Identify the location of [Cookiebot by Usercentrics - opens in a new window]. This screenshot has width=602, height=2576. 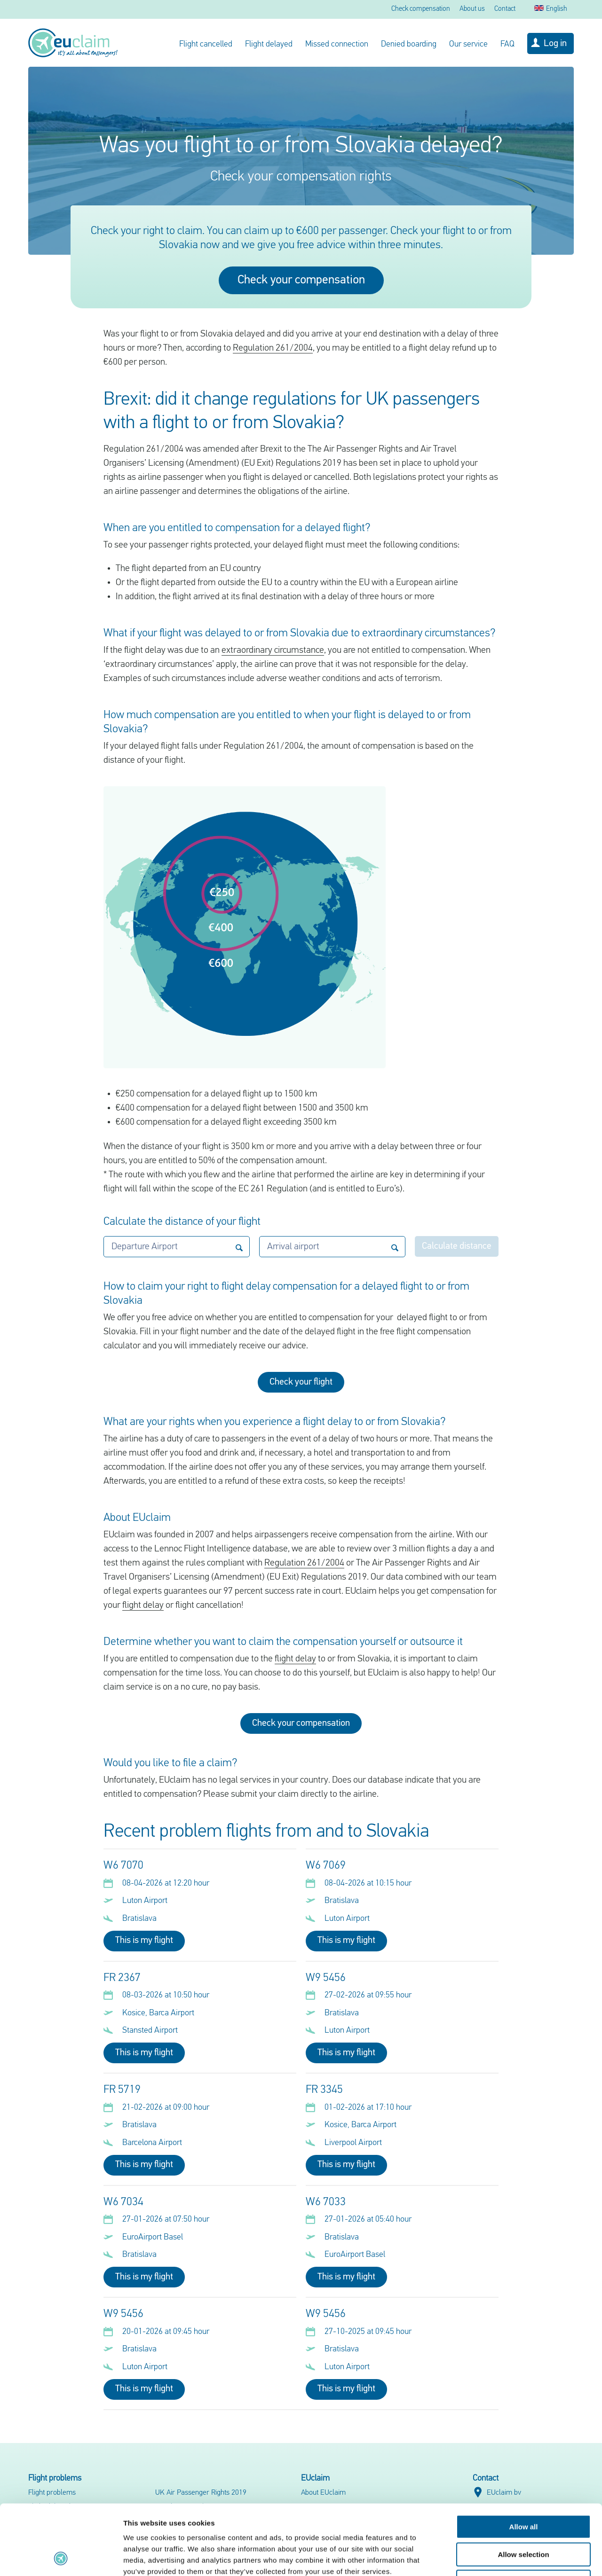
(61, 2558).